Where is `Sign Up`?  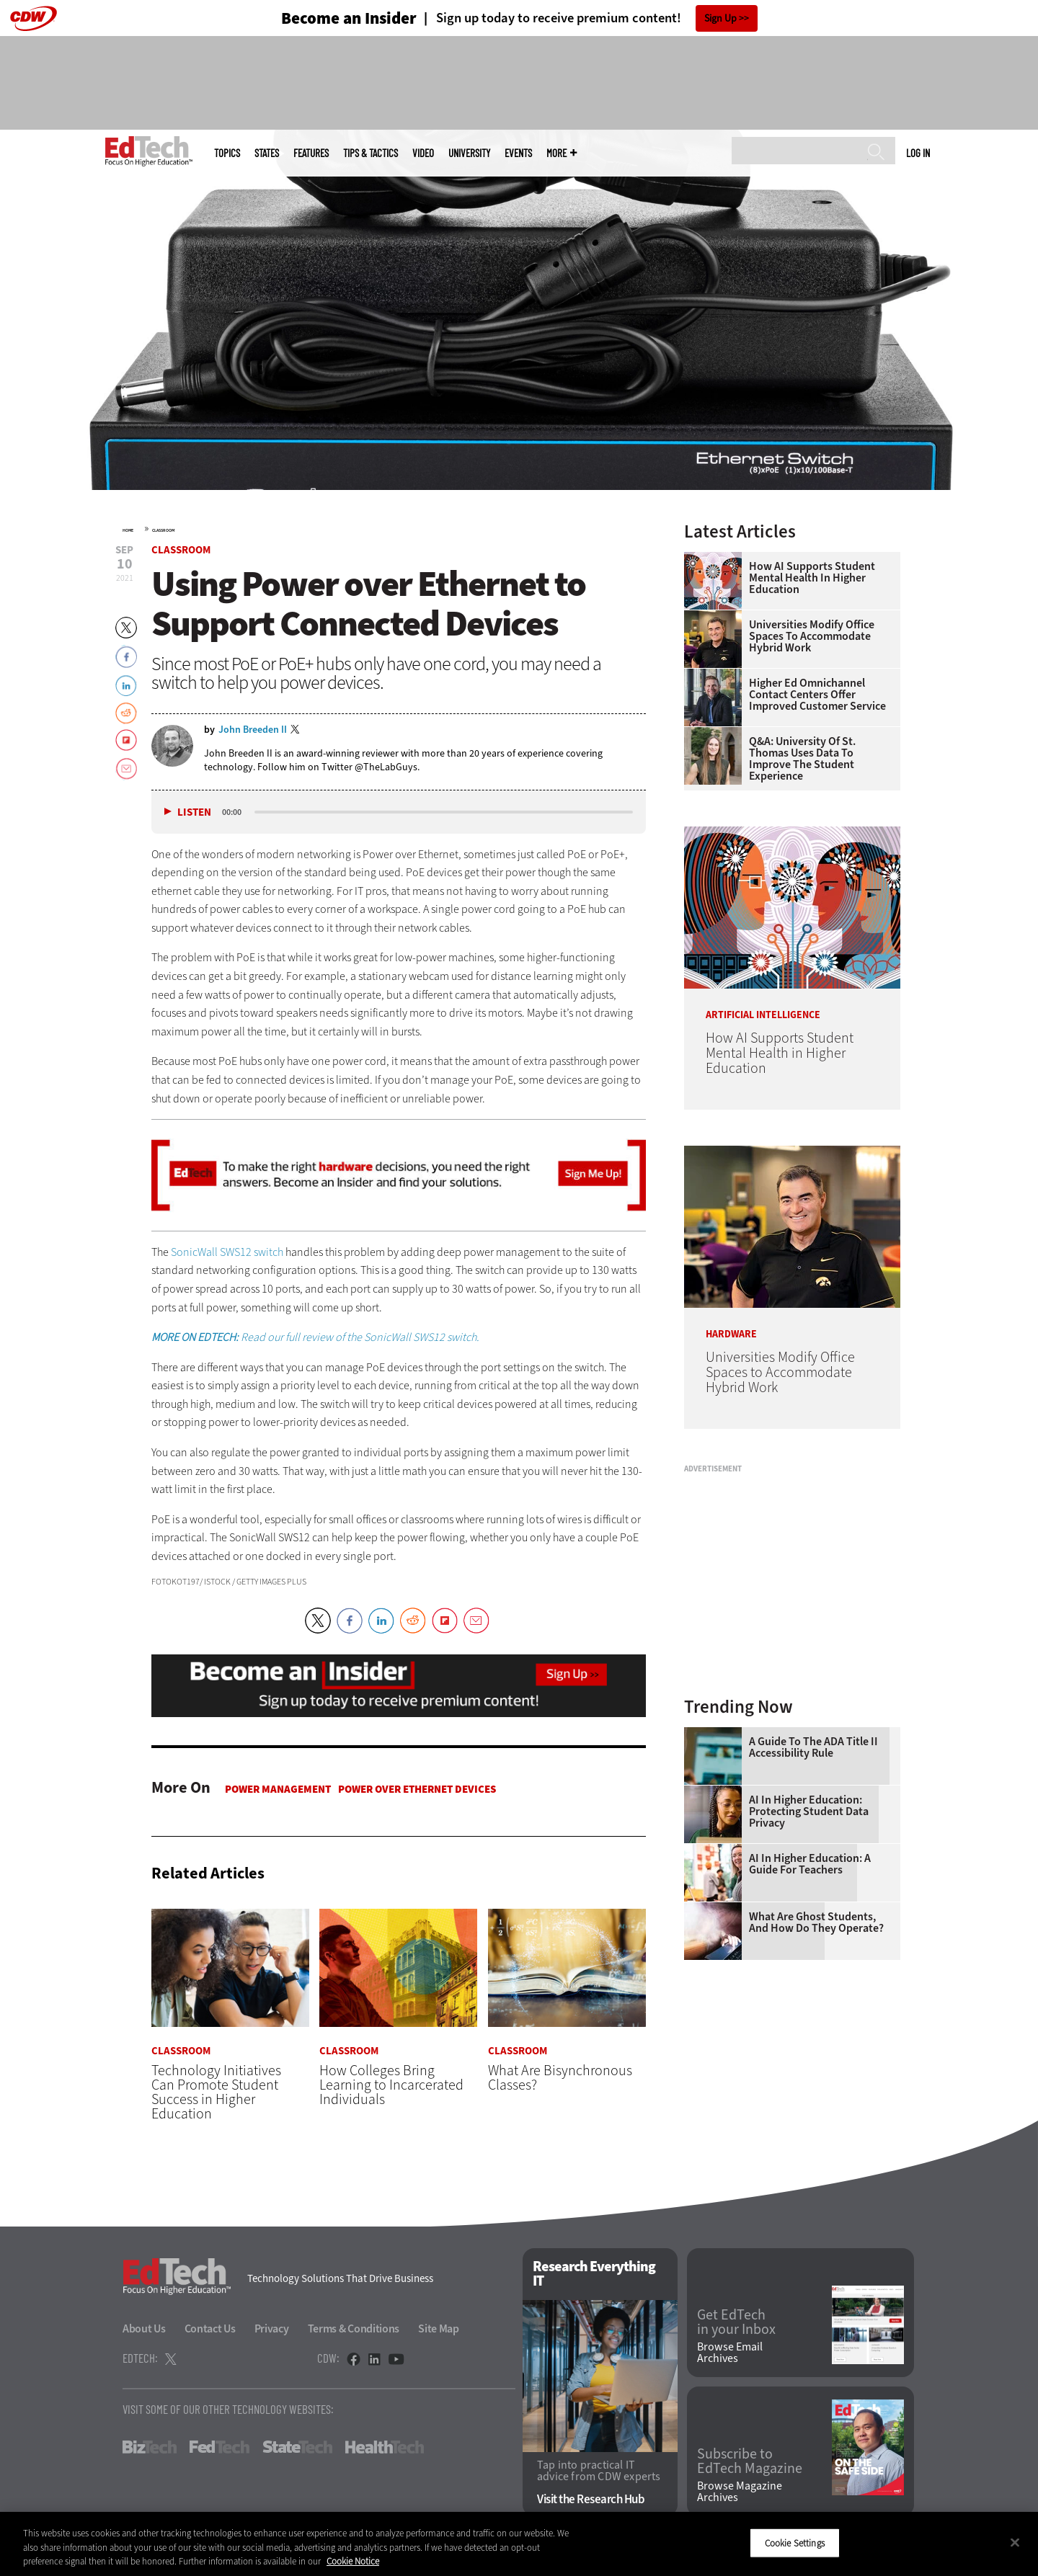 Sign Up is located at coordinates (720, 18).